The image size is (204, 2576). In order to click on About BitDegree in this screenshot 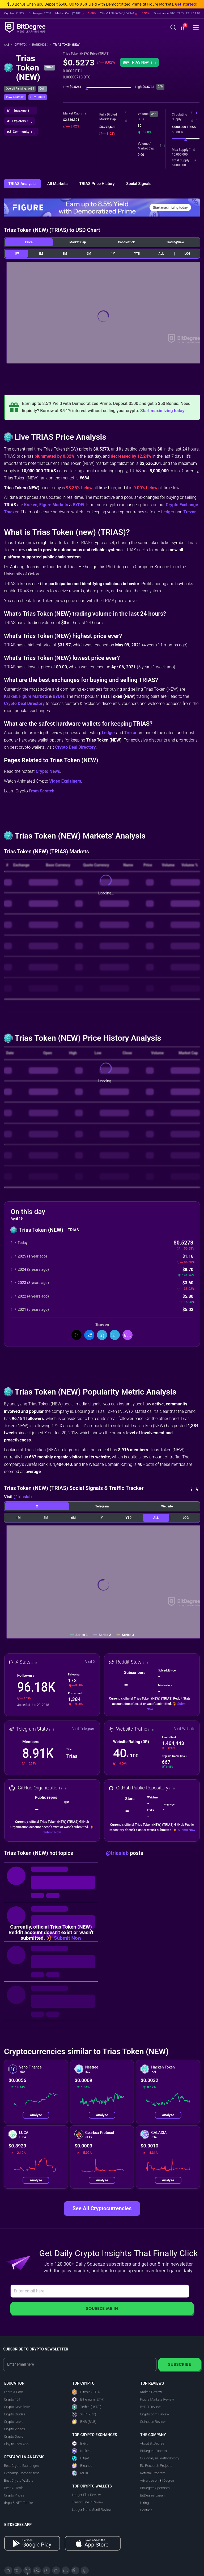, I will do `click(152, 2443)`.